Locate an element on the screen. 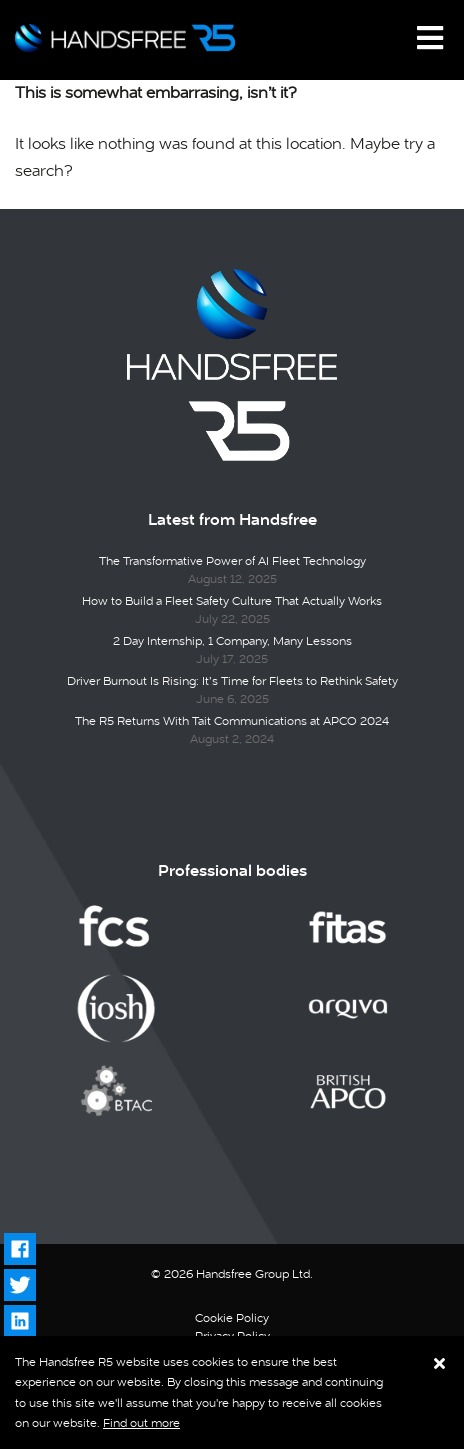  [Toggle navigation] is located at coordinates (430, 38).